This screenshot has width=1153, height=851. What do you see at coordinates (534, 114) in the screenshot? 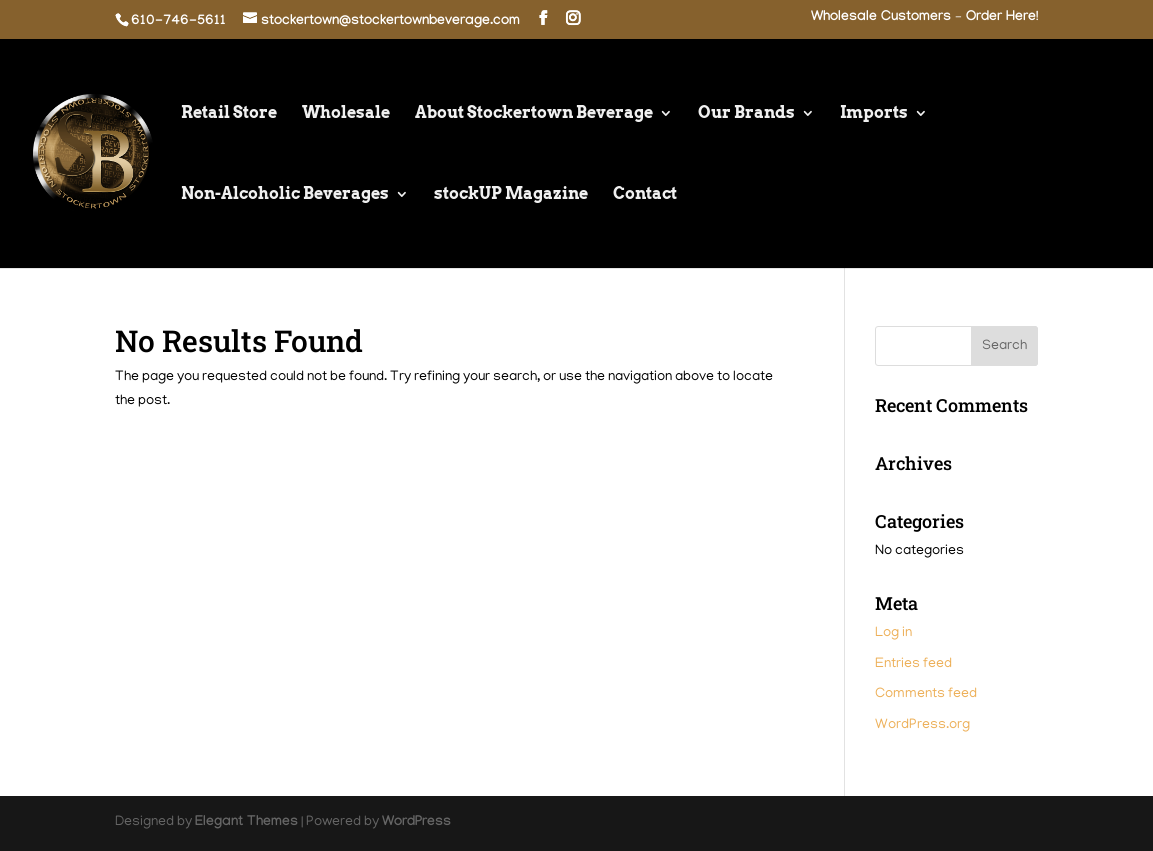
I see `About Stockertown Beverage` at bounding box center [534, 114].